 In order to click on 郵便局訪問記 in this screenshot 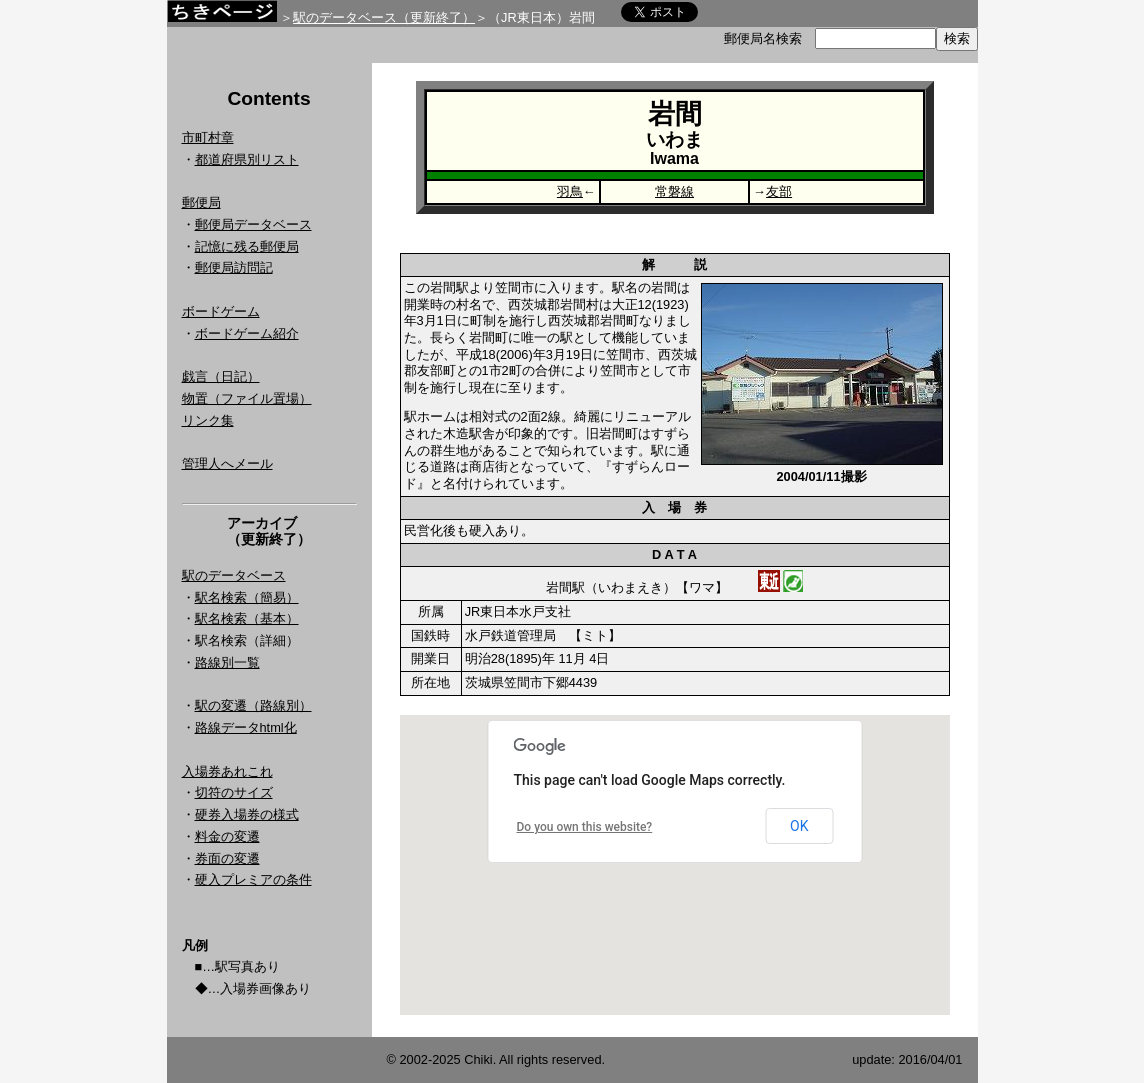, I will do `click(234, 267)`.